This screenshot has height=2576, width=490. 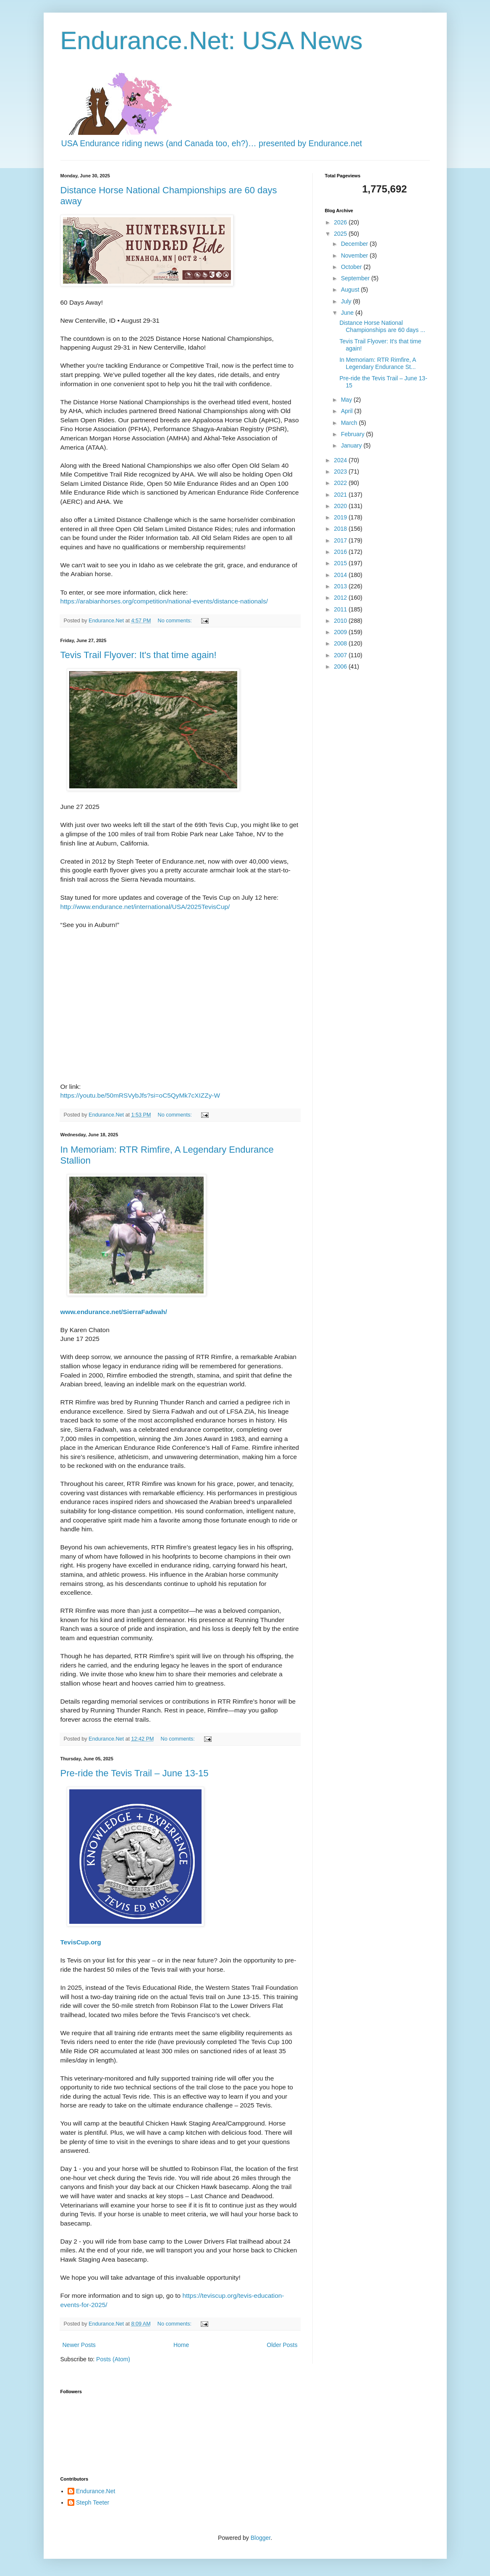 I want to click on No comments:, so click(x=176, y=621).